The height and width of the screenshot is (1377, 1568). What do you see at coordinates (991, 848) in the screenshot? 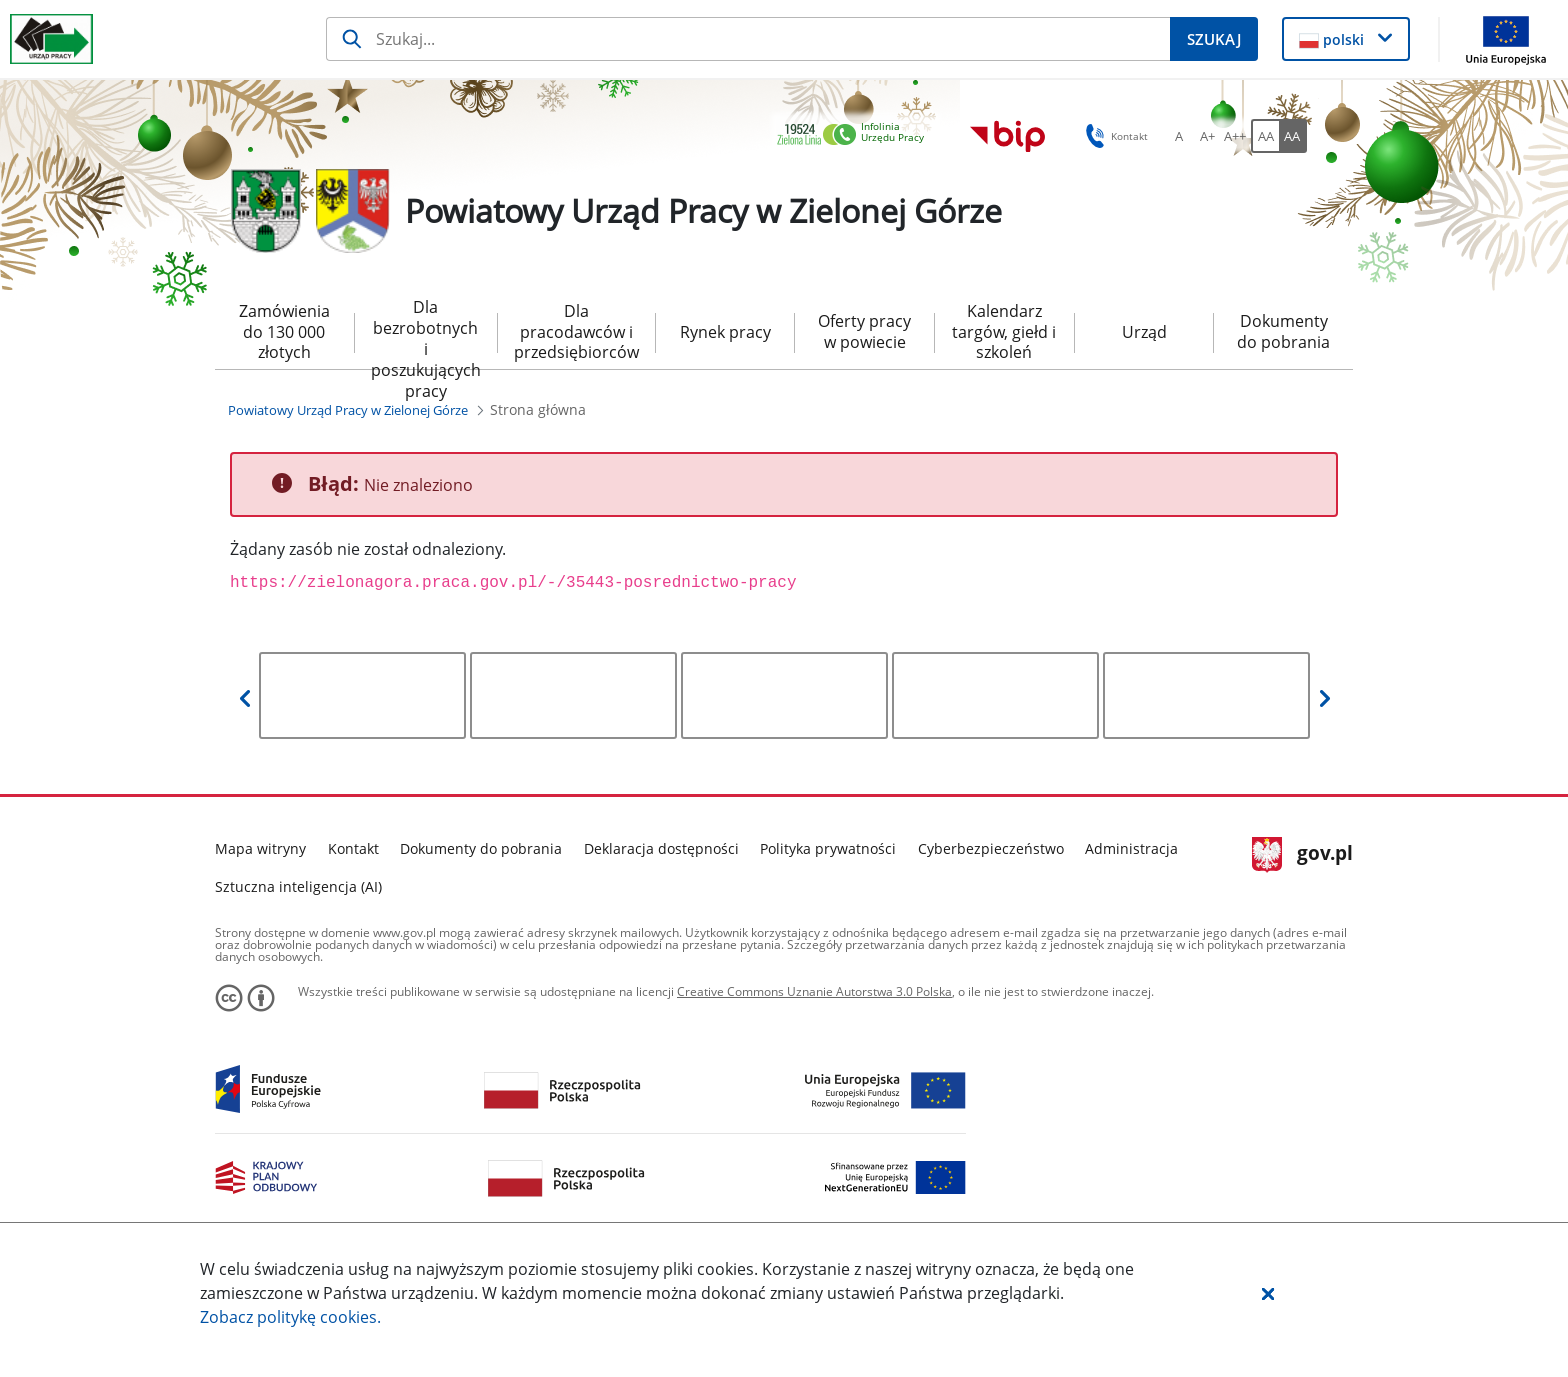
I see `Cyberbezpieczeństwo` at bounding box center [991, 848].